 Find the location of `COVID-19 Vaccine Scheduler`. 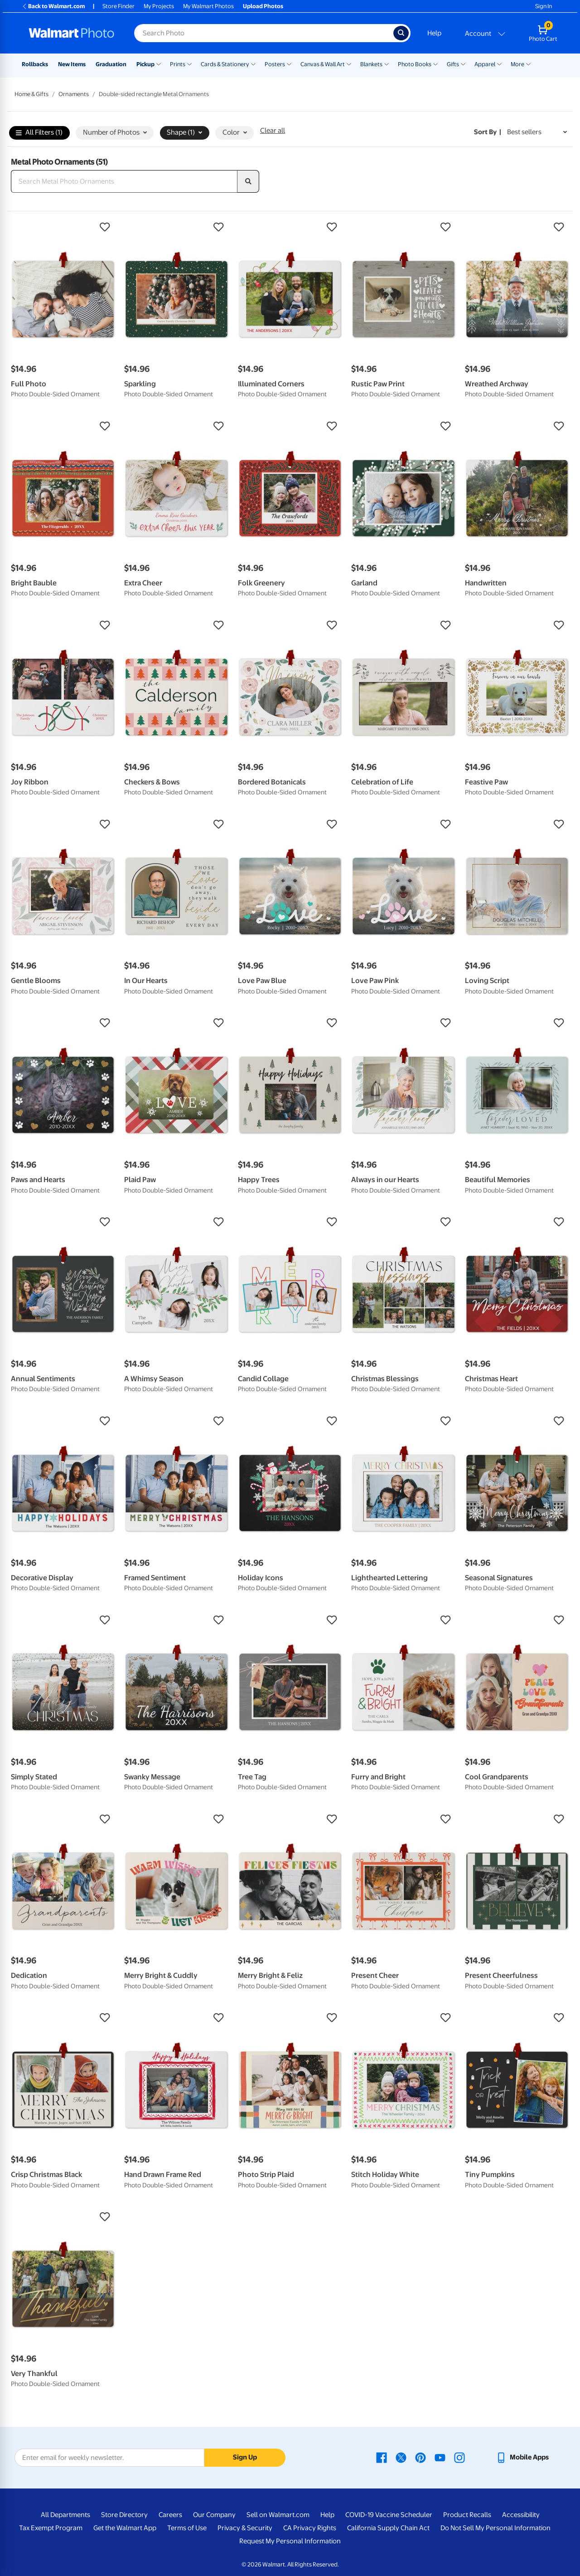

COVID-19 Vaccine Scheduler is located at coordinates (388, 2515).